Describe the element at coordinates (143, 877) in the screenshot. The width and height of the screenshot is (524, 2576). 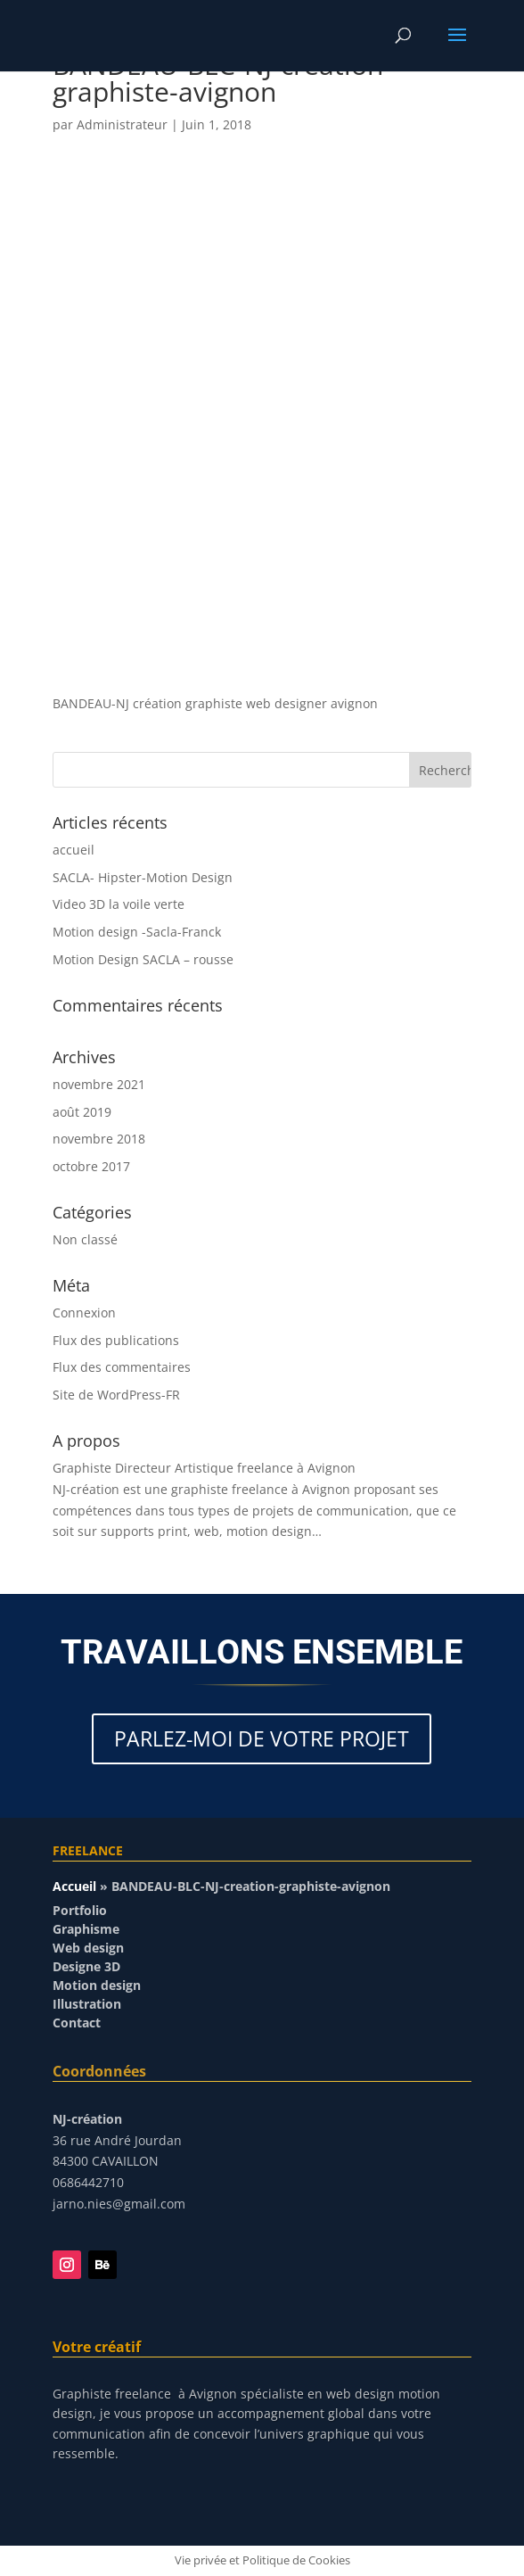
I see `SACLA- Hipster-Motion Design` at that location.